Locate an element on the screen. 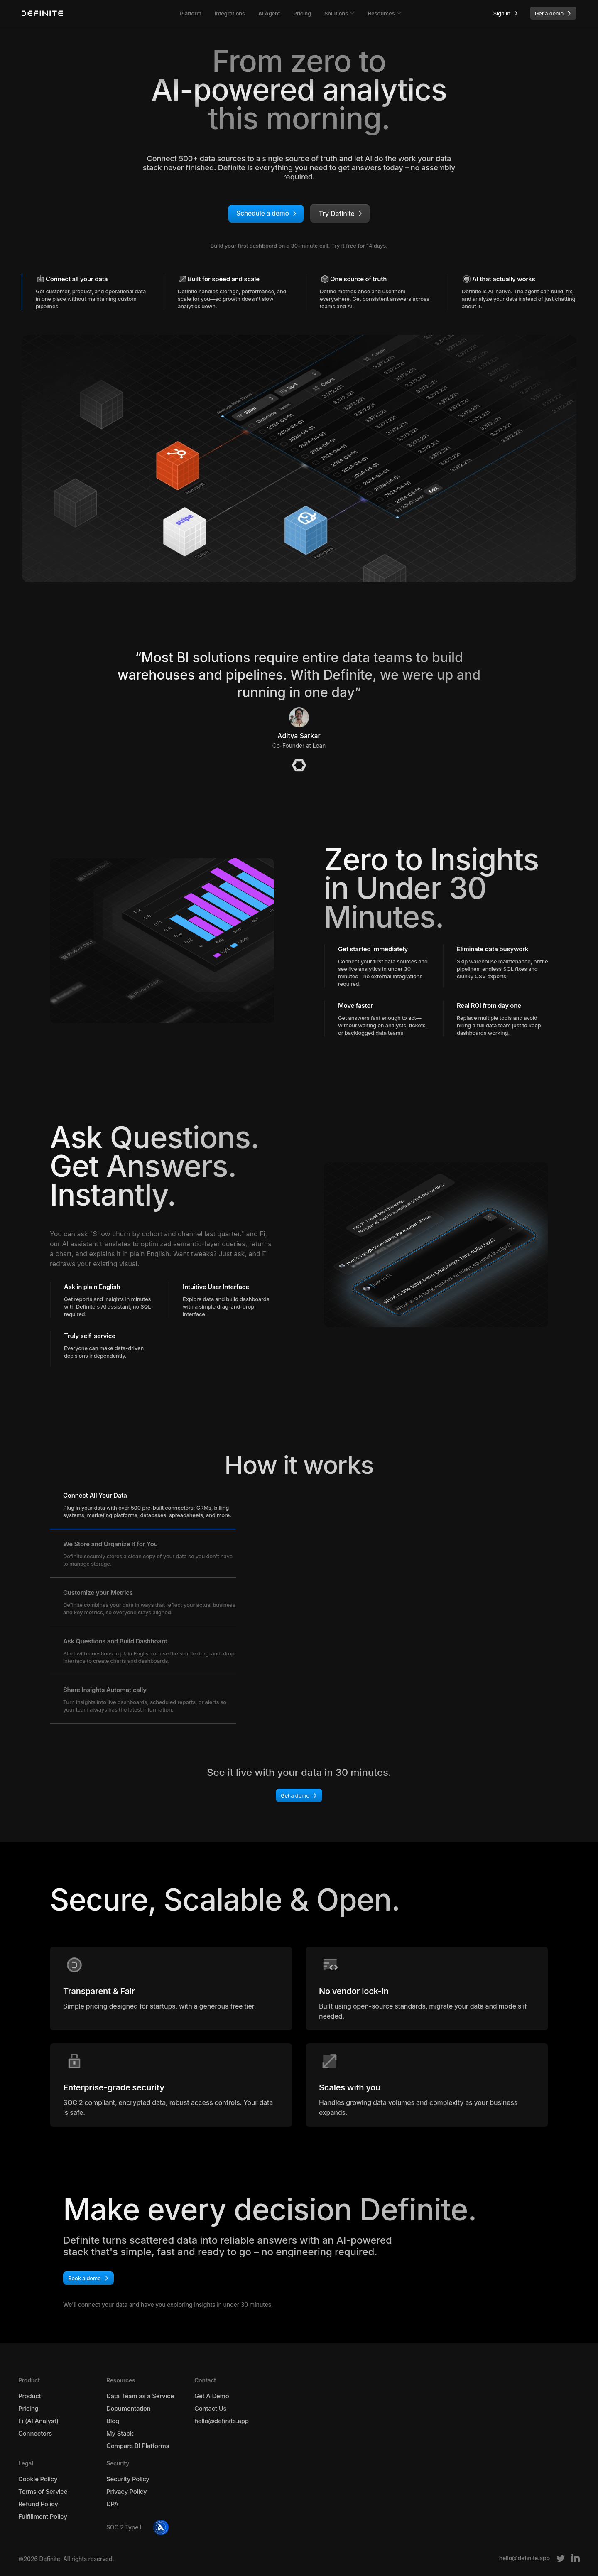 The height and width of the screenshot is (2576, 598). Connectors is located at coordinates (35, 2433).